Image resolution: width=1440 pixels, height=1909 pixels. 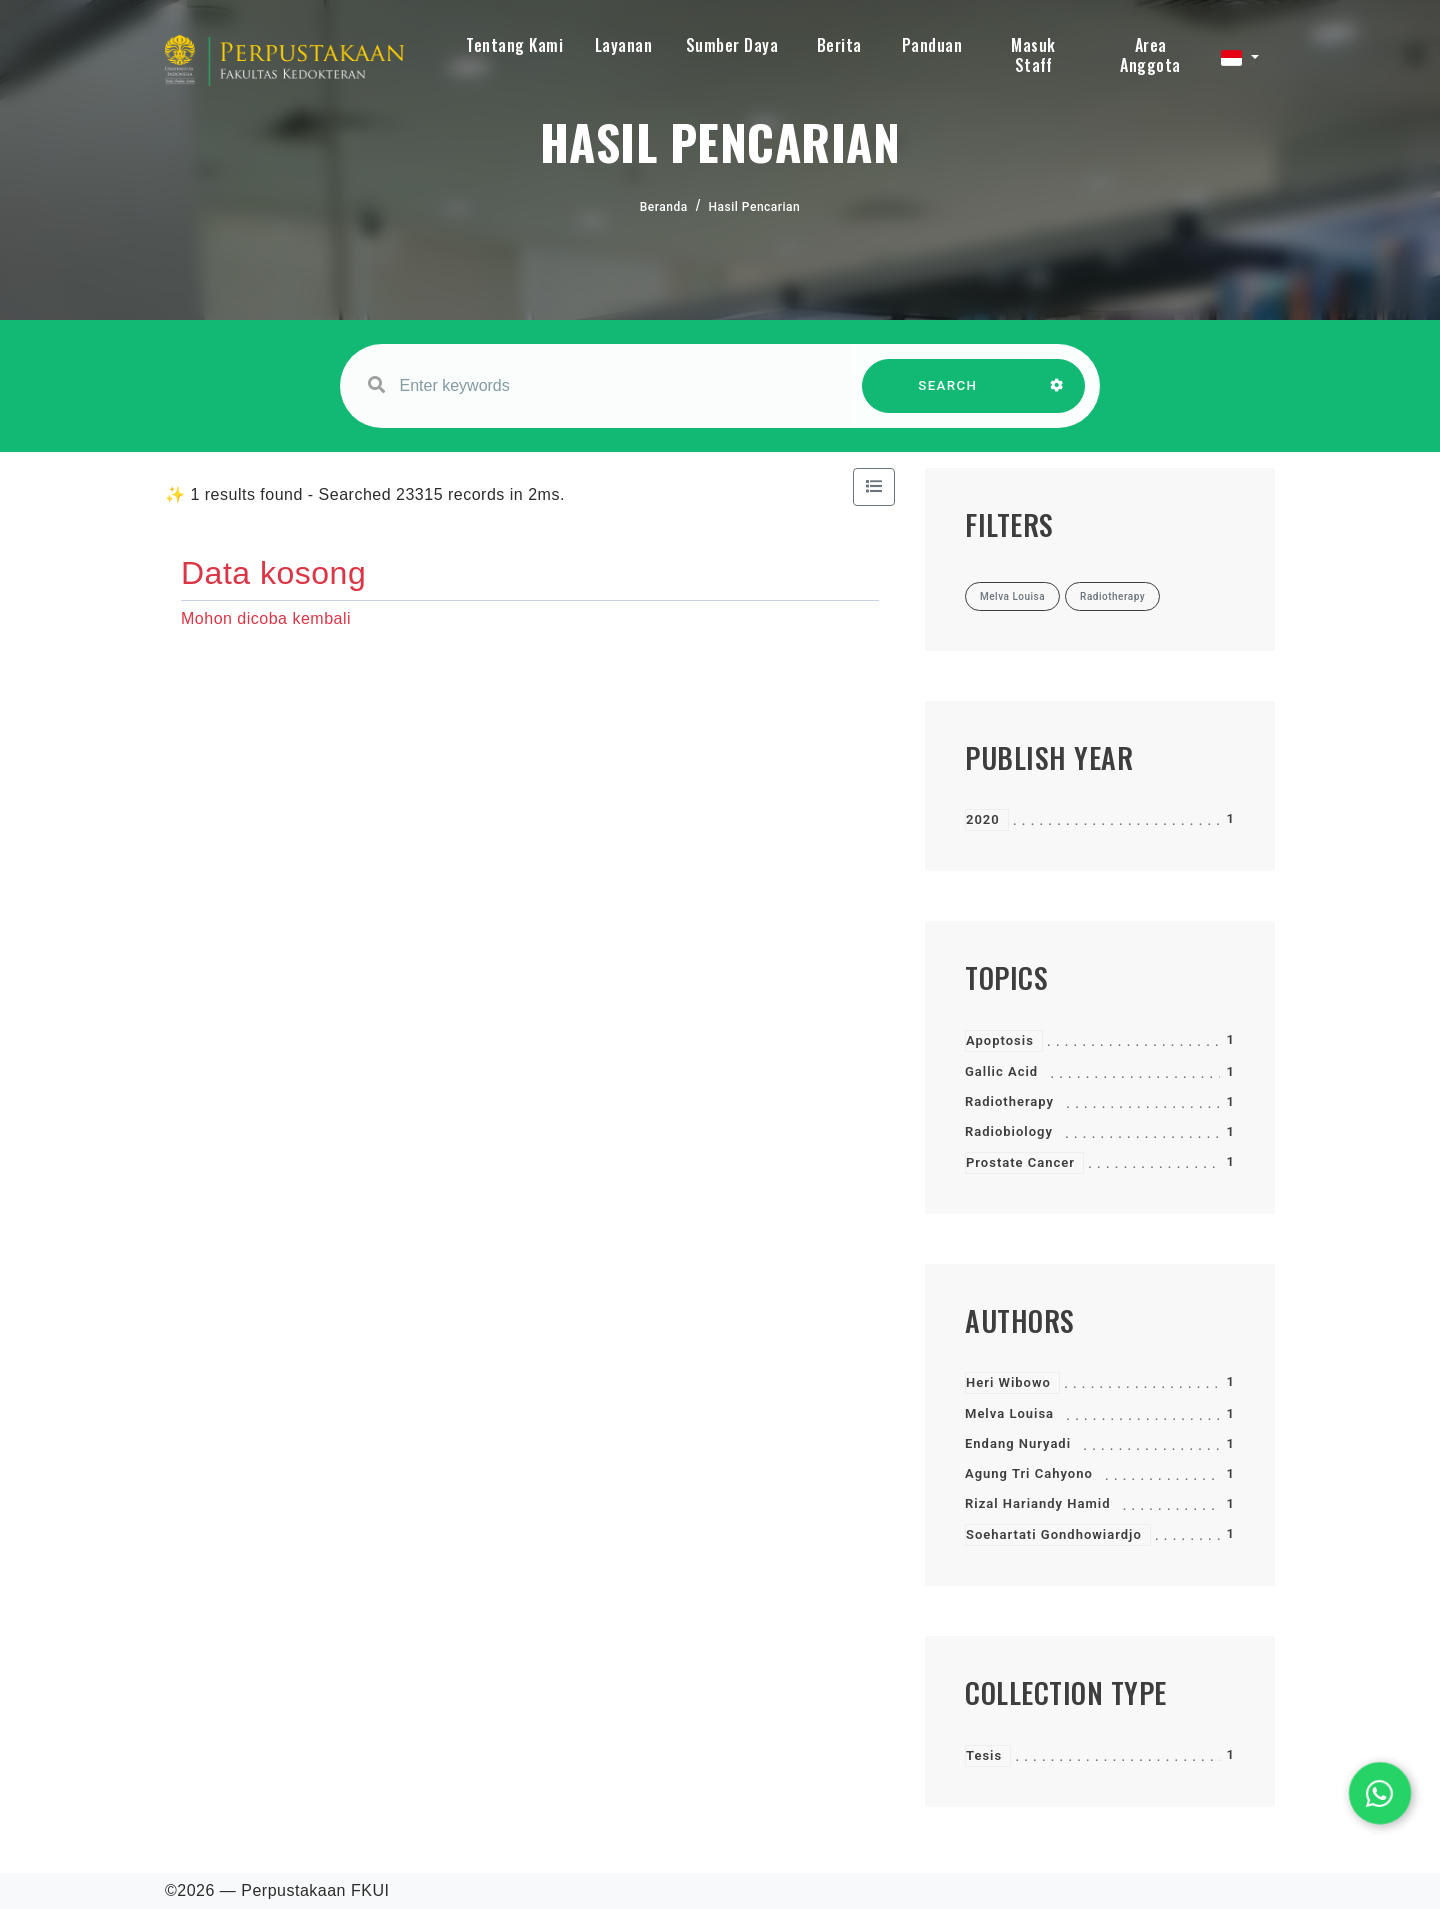 What do you see at coordinates (1001, 1071) in the screenshot?
I see `Gallic Acid` at bounding box center [1001, 1071].